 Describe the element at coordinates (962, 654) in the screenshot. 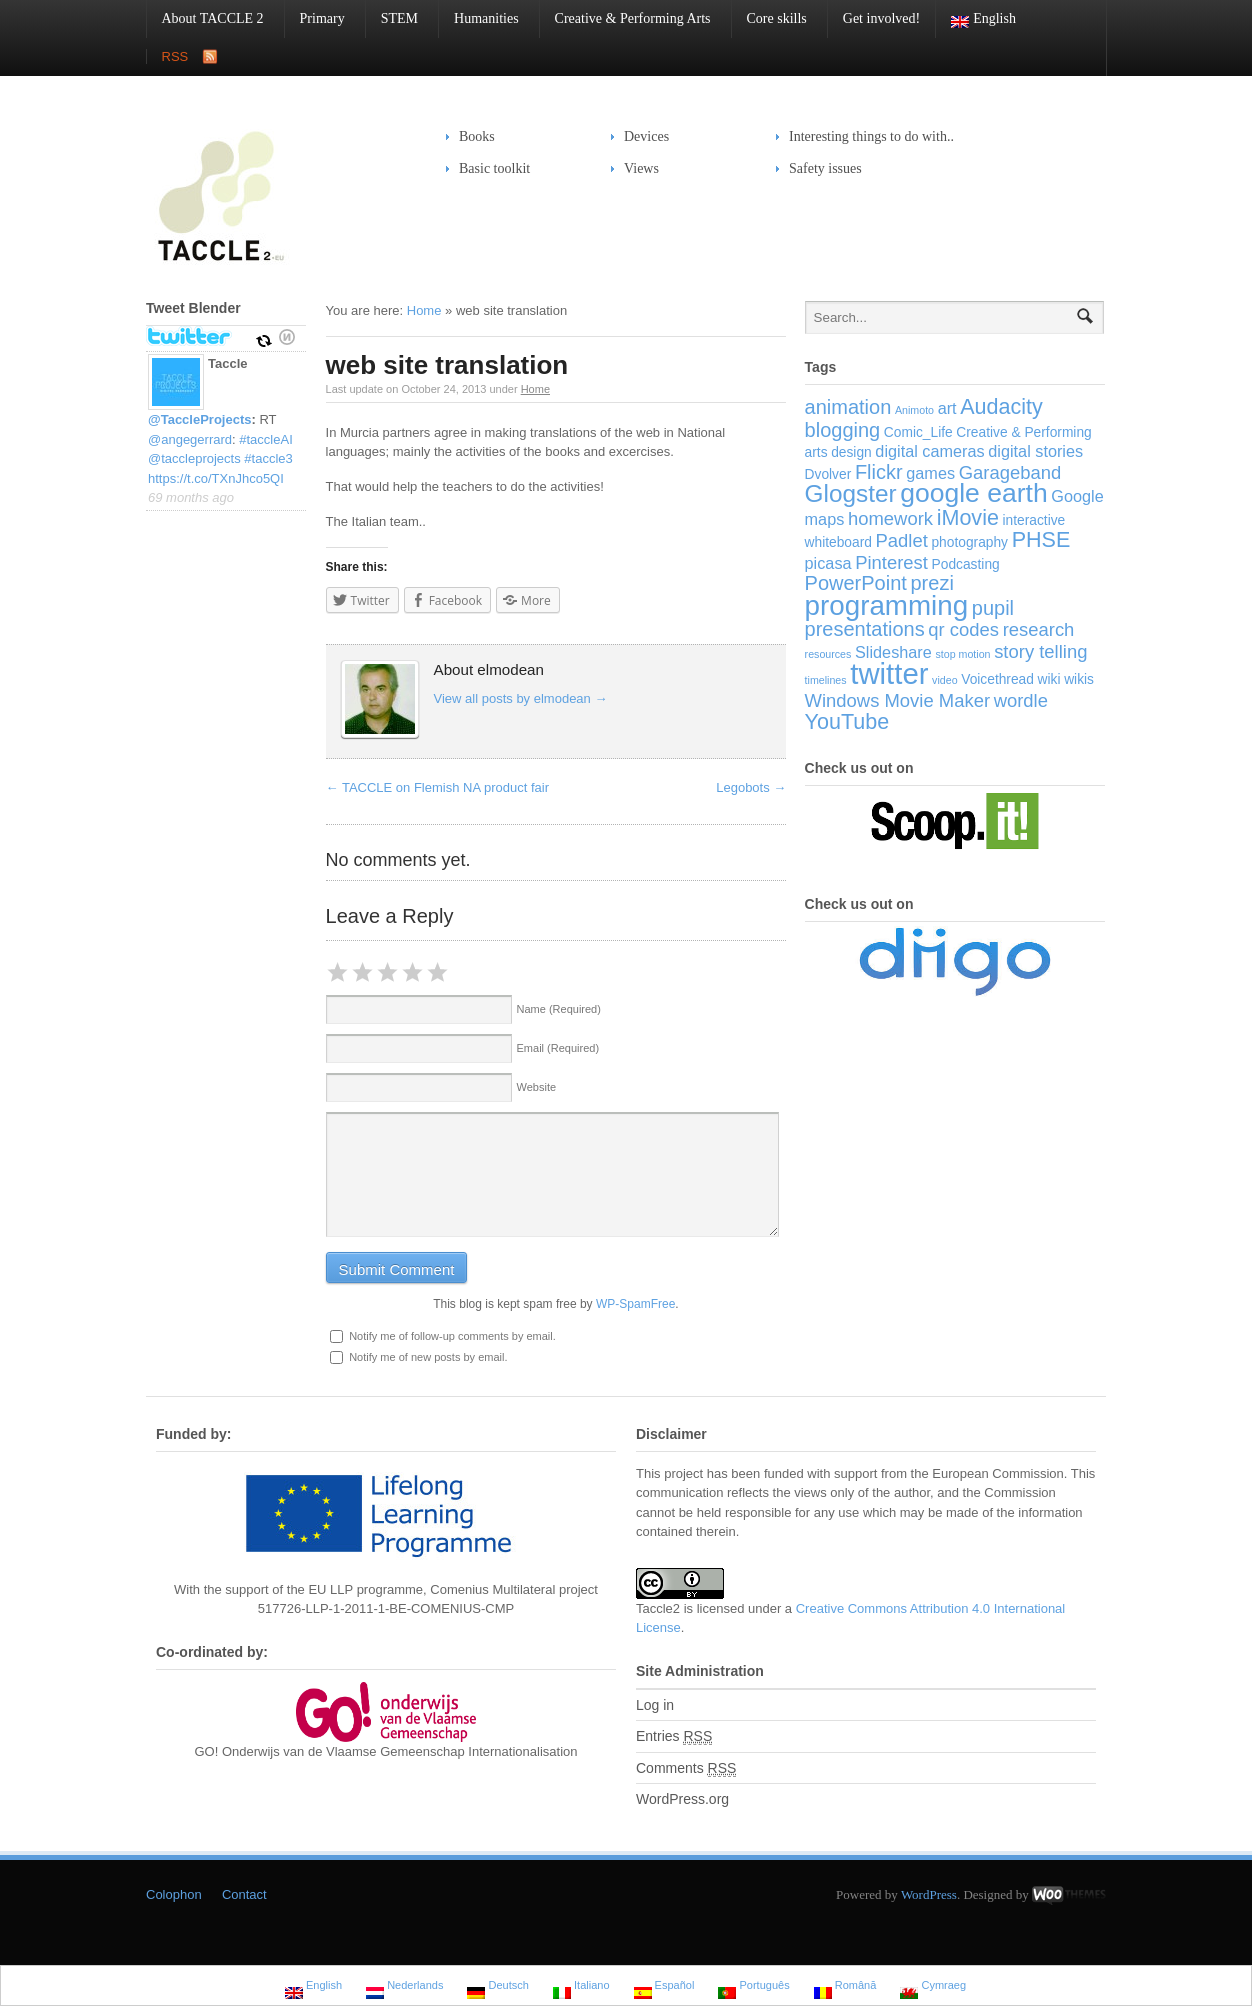

I see `stop motion` at that location.